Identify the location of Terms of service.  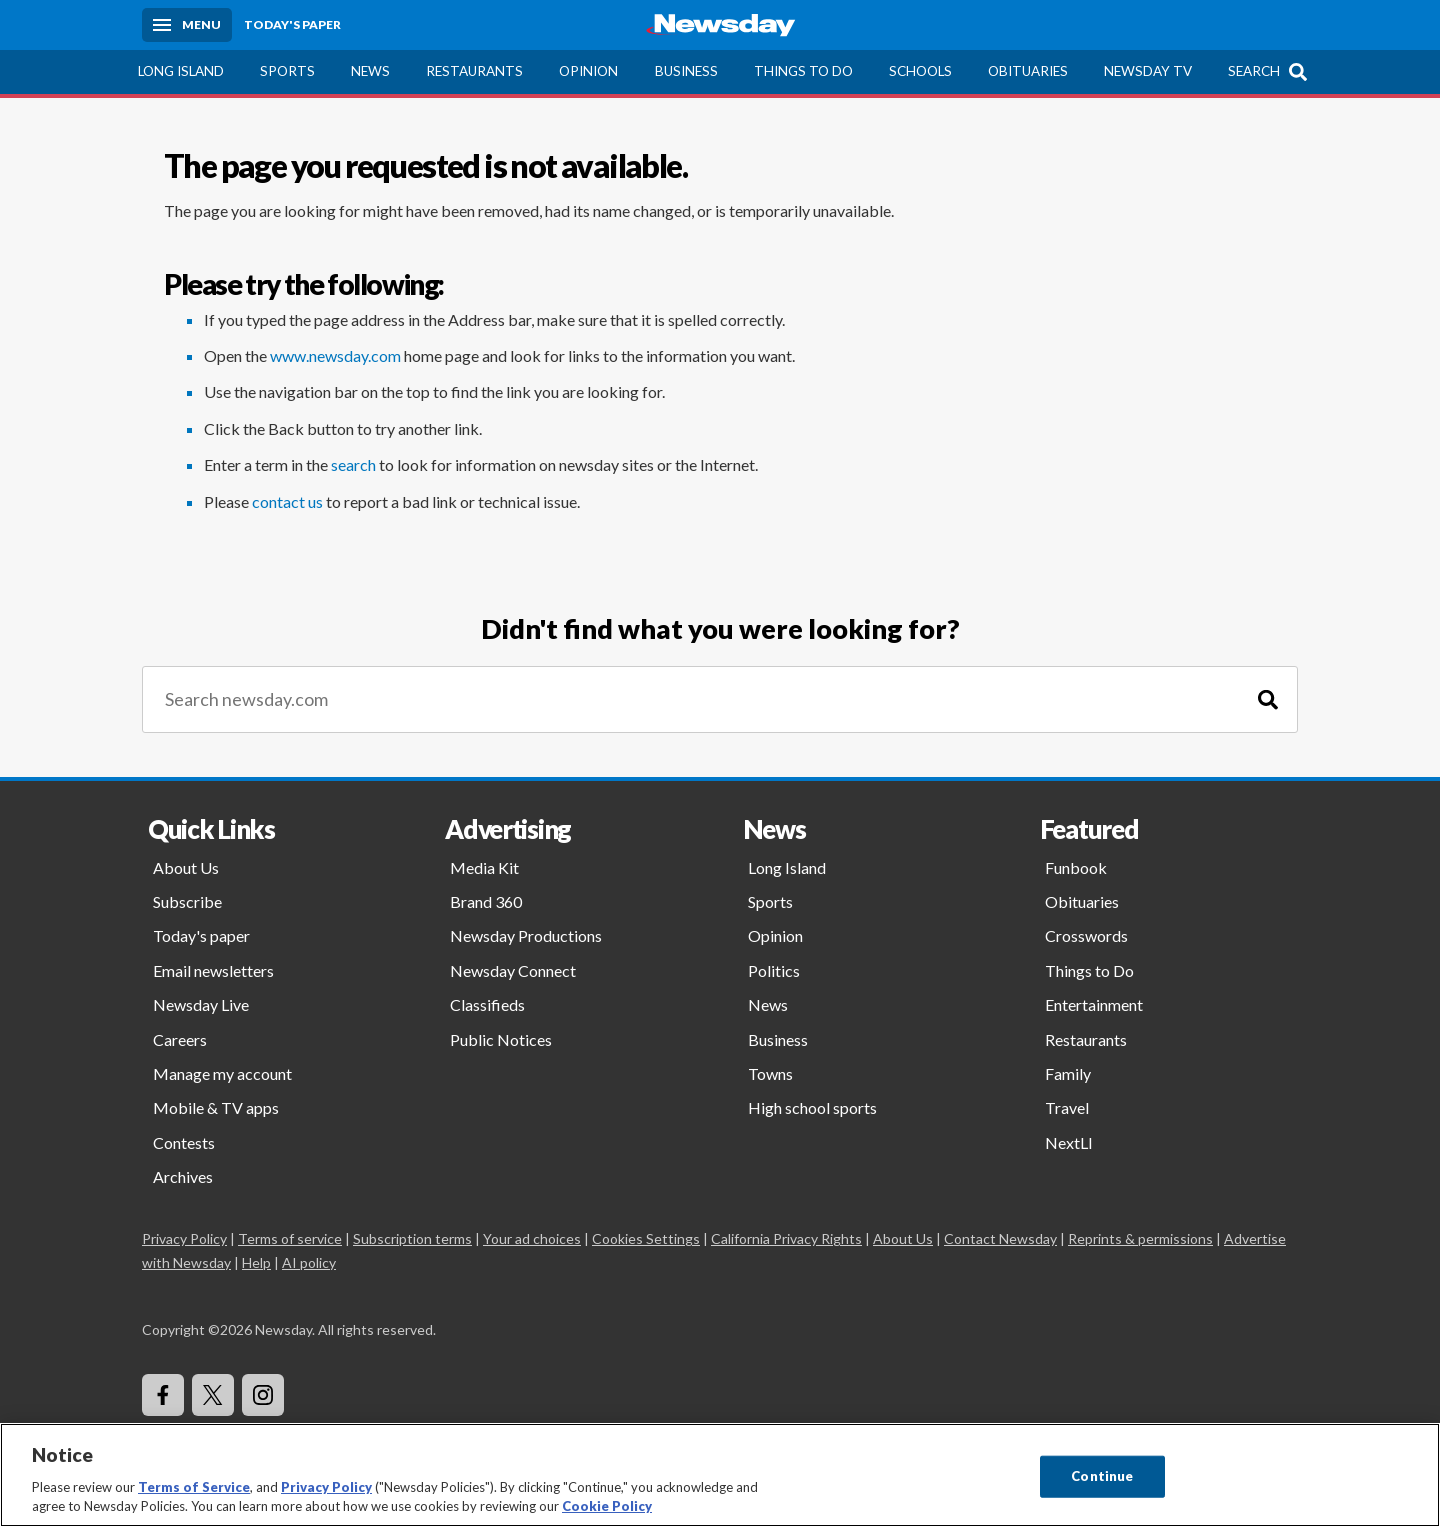
(290, 1238).